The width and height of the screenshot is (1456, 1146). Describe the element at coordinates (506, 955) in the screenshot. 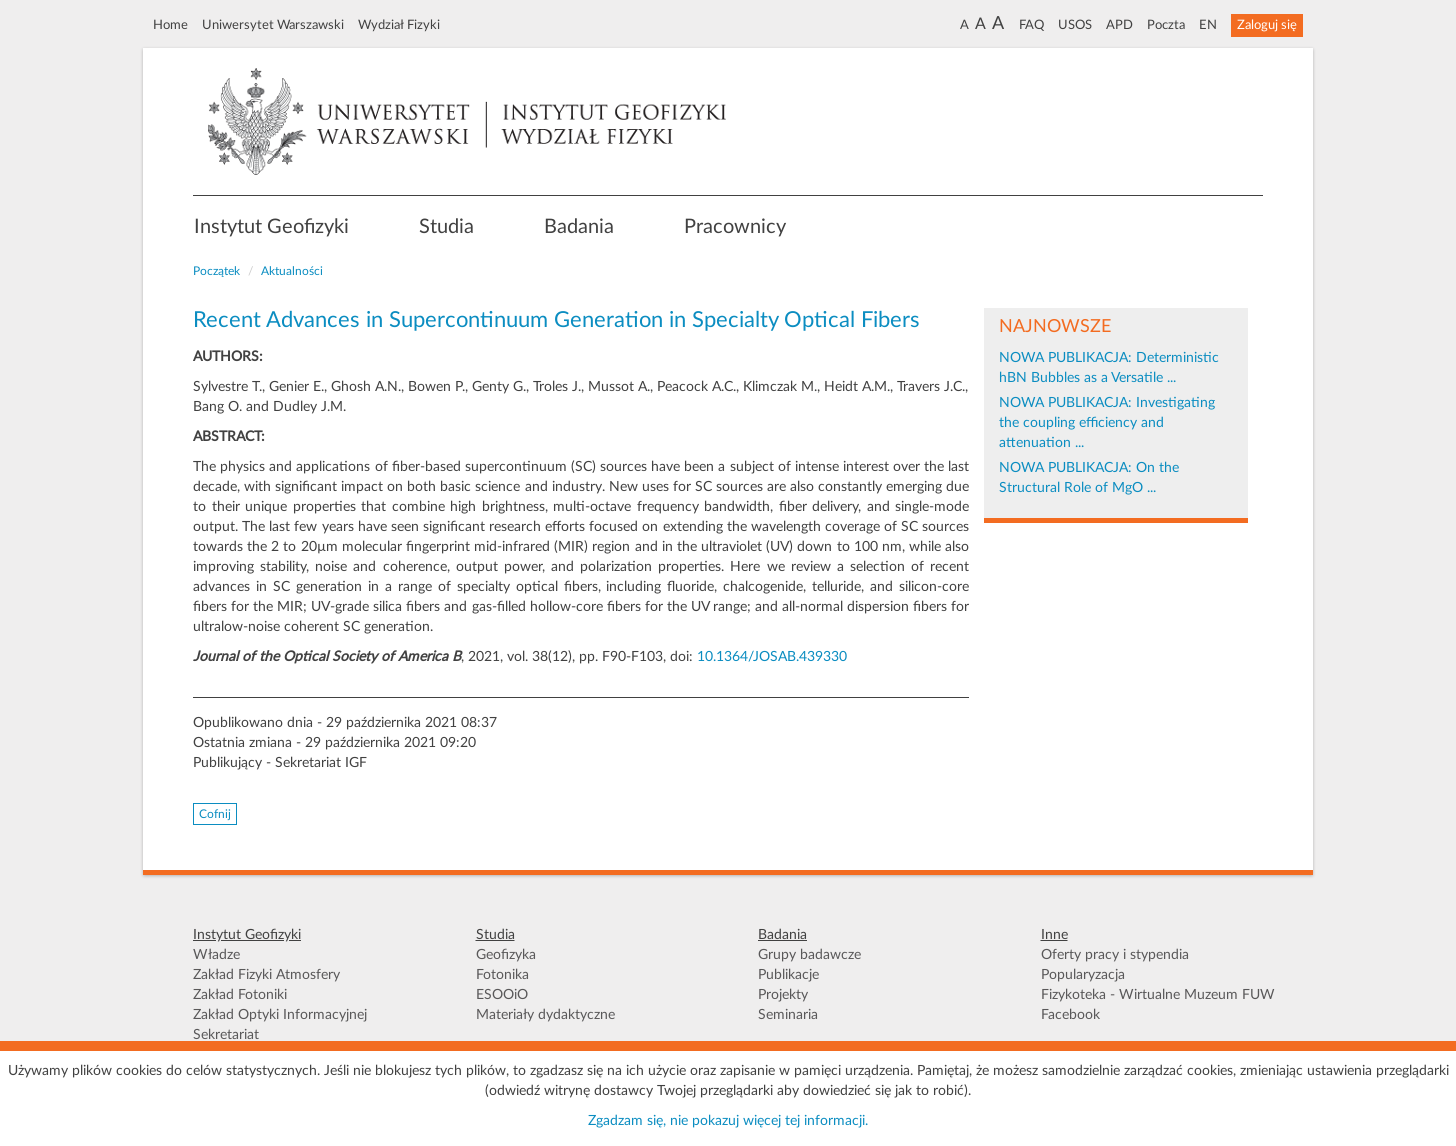

I see `Geofizyka` at that location.